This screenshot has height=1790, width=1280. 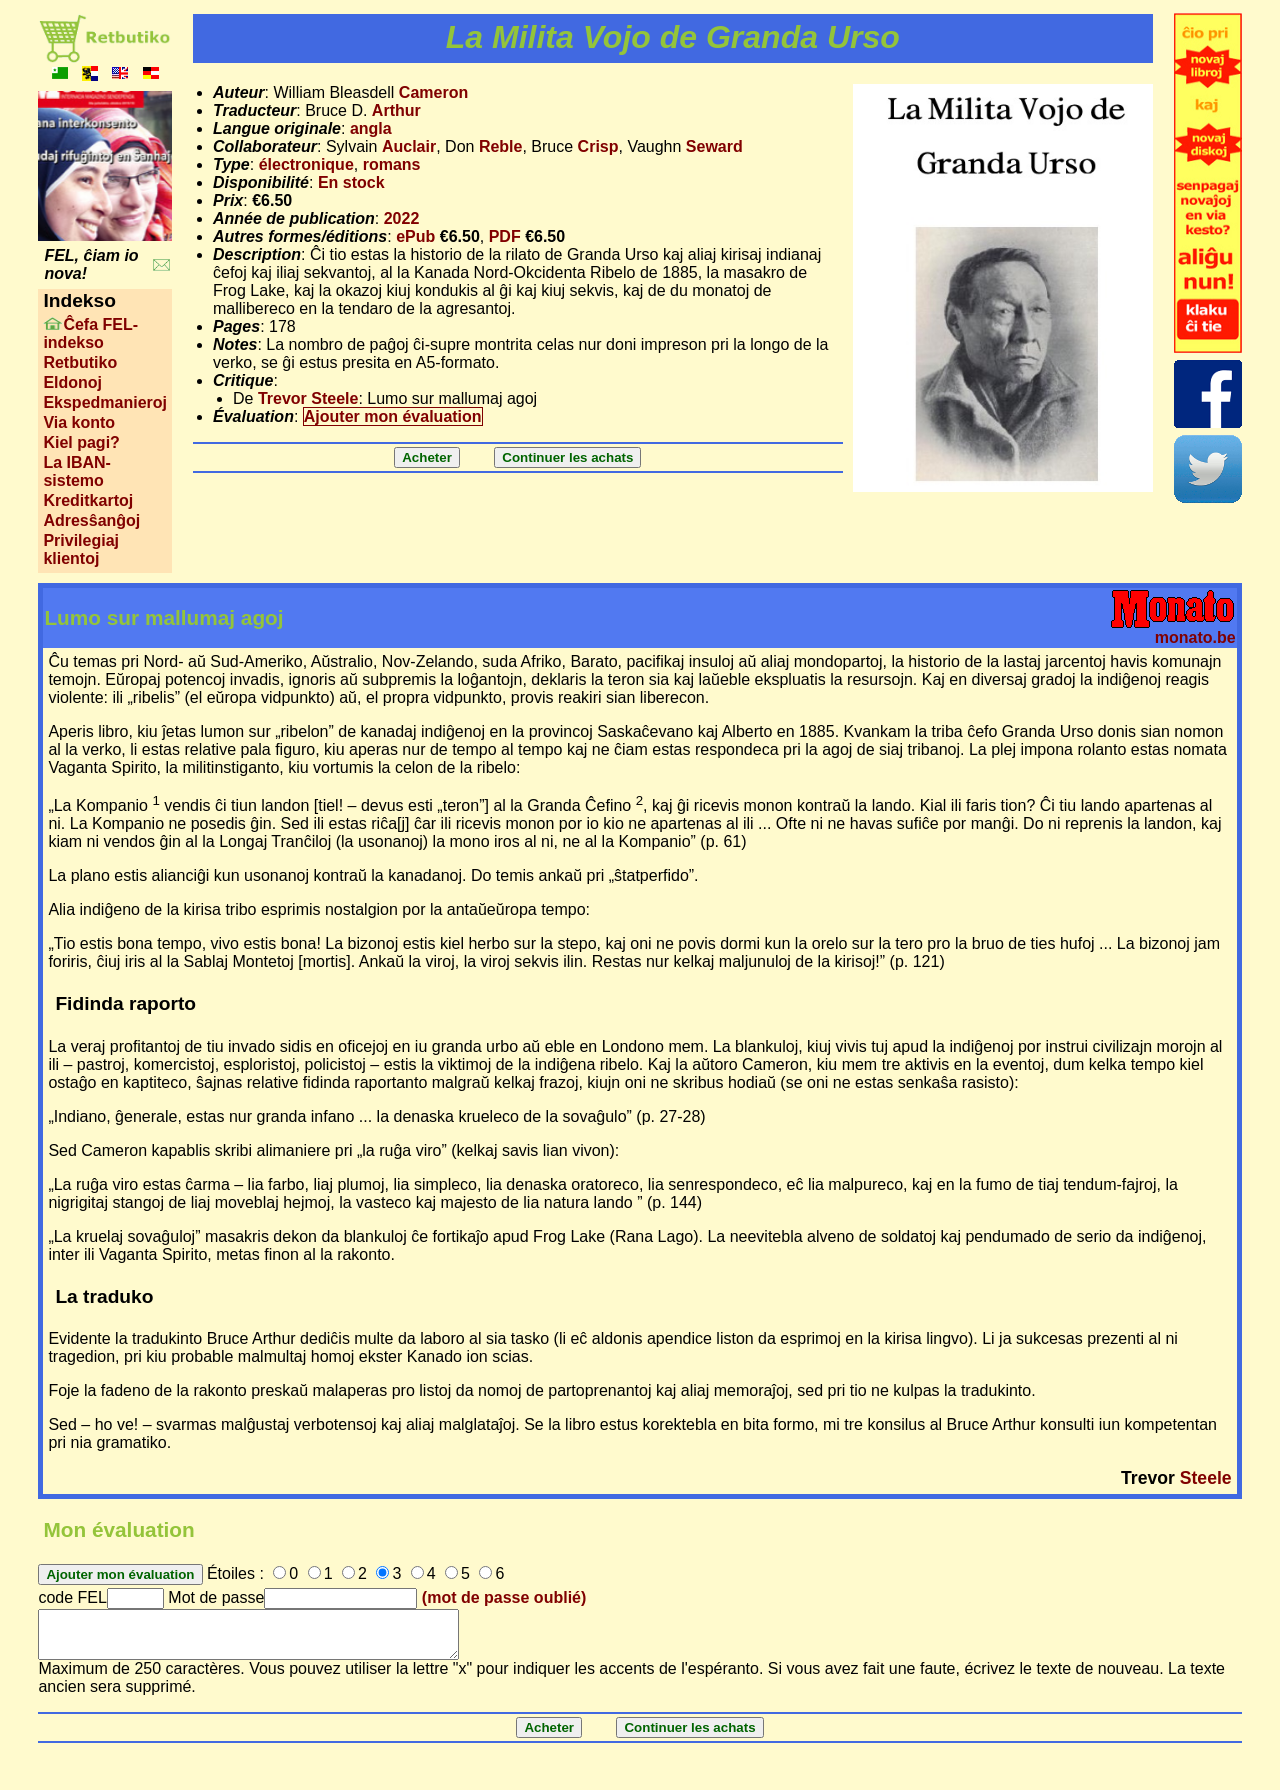 I want to click on Privilegiaj klientoj, so click(x=81, y=549).